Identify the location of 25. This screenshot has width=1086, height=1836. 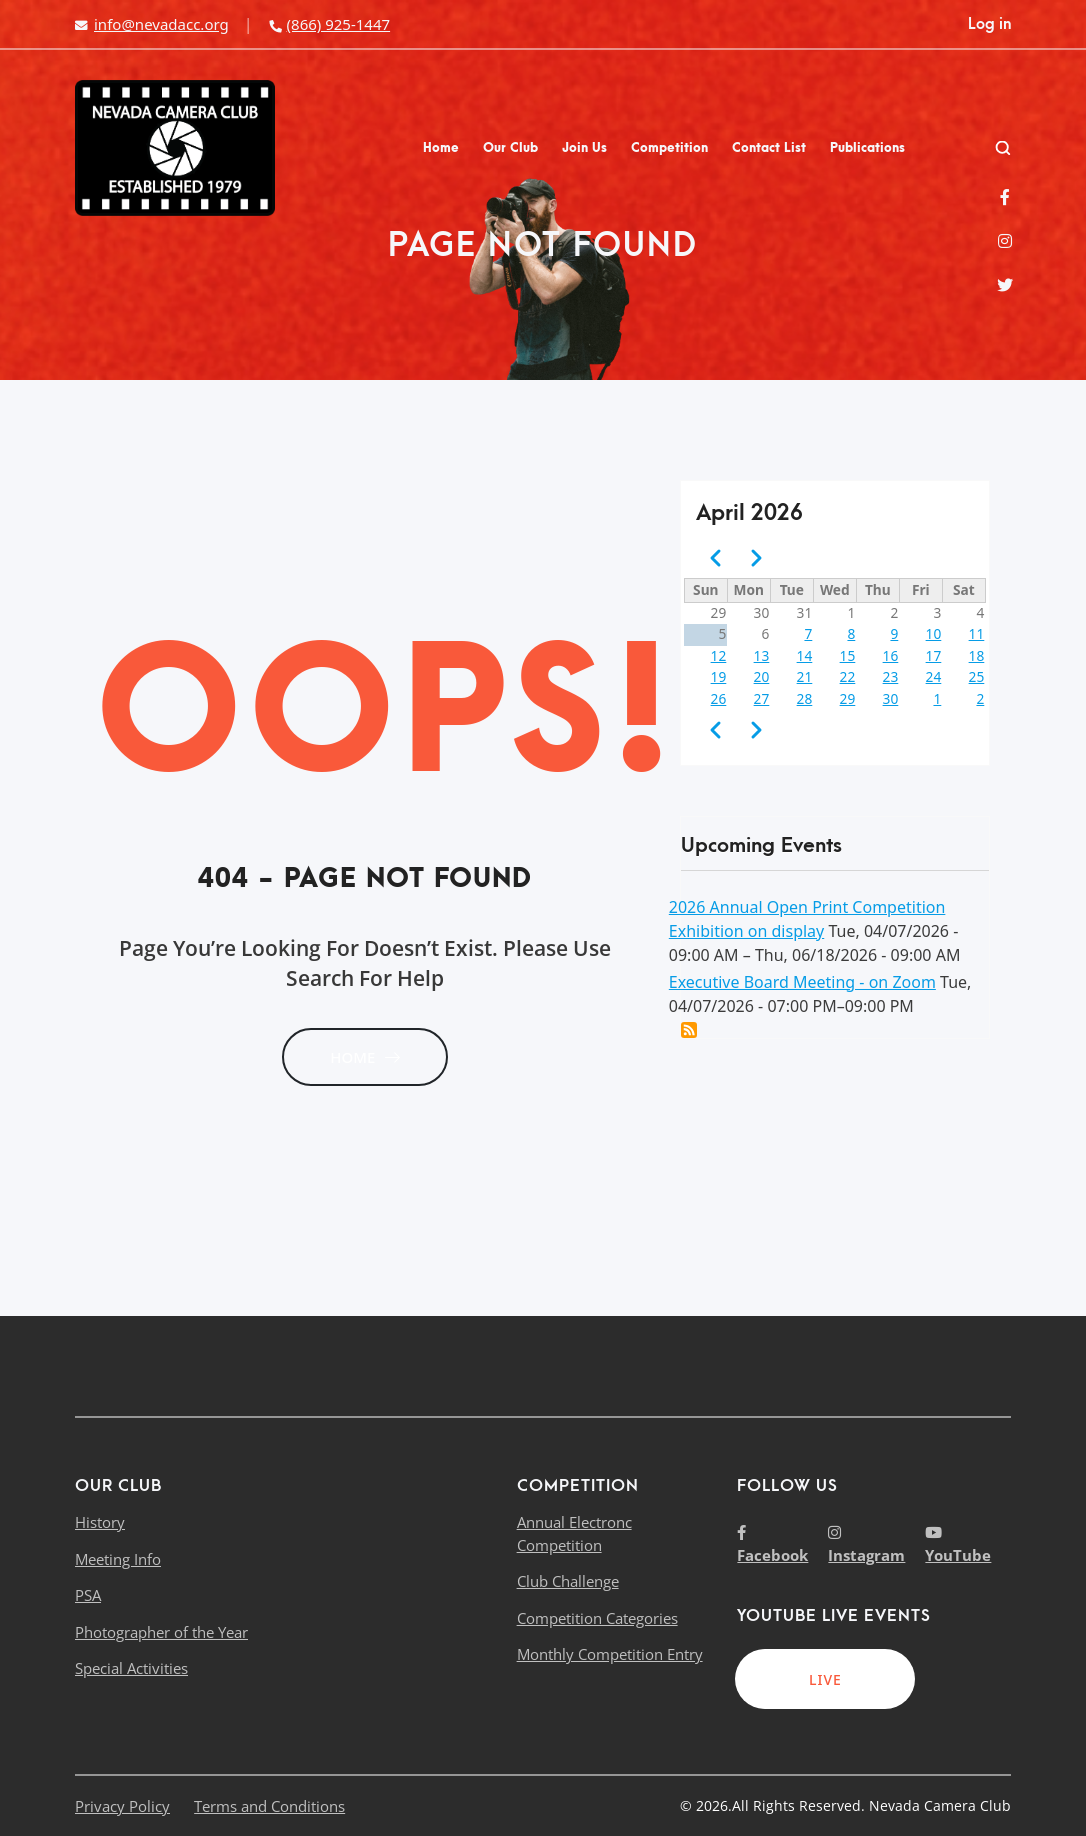
(977, 676).